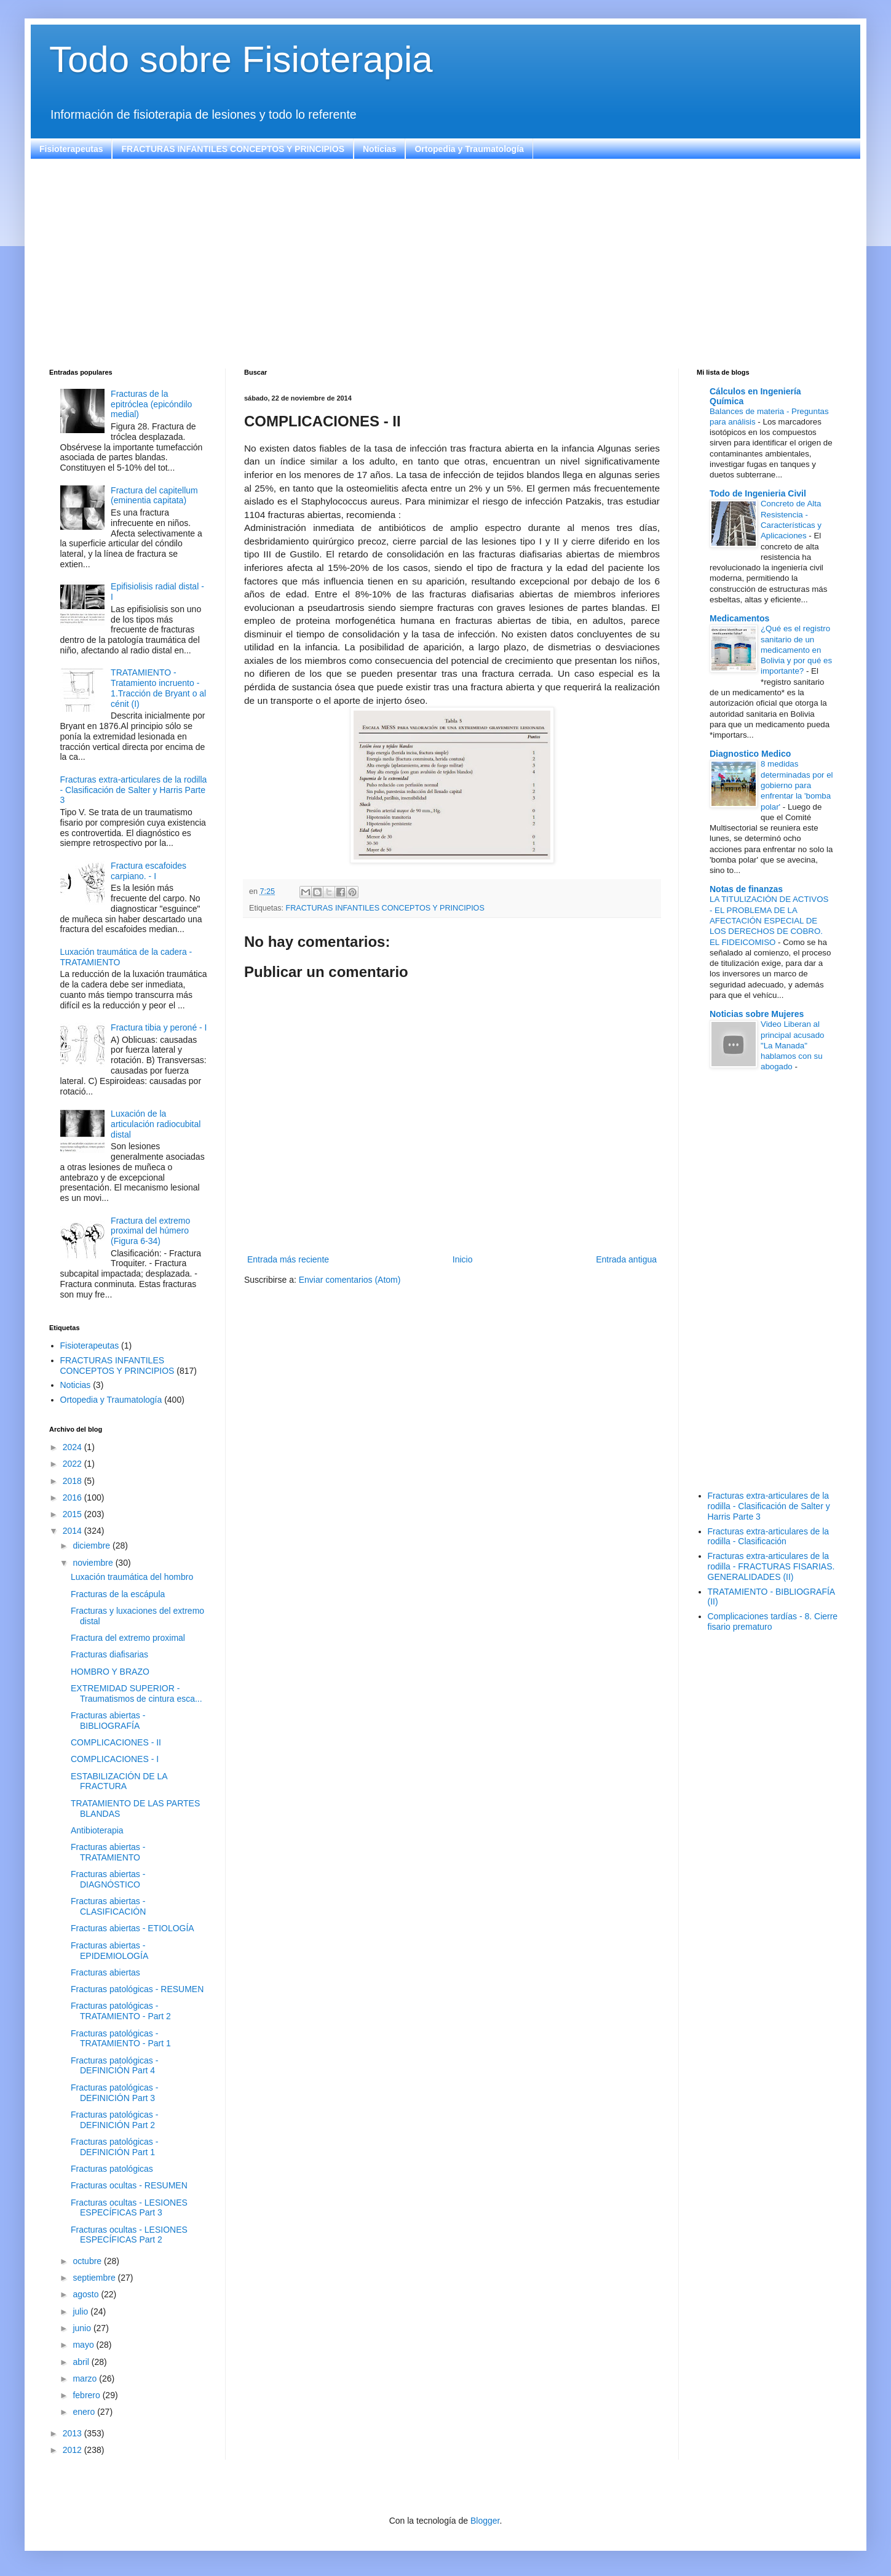  What do you see at coordinates (114, 2147) in the screenshot?
I see `Fracturas patológicas - DEFINICIÓN Part 1` at bounding box center [114, 2147].